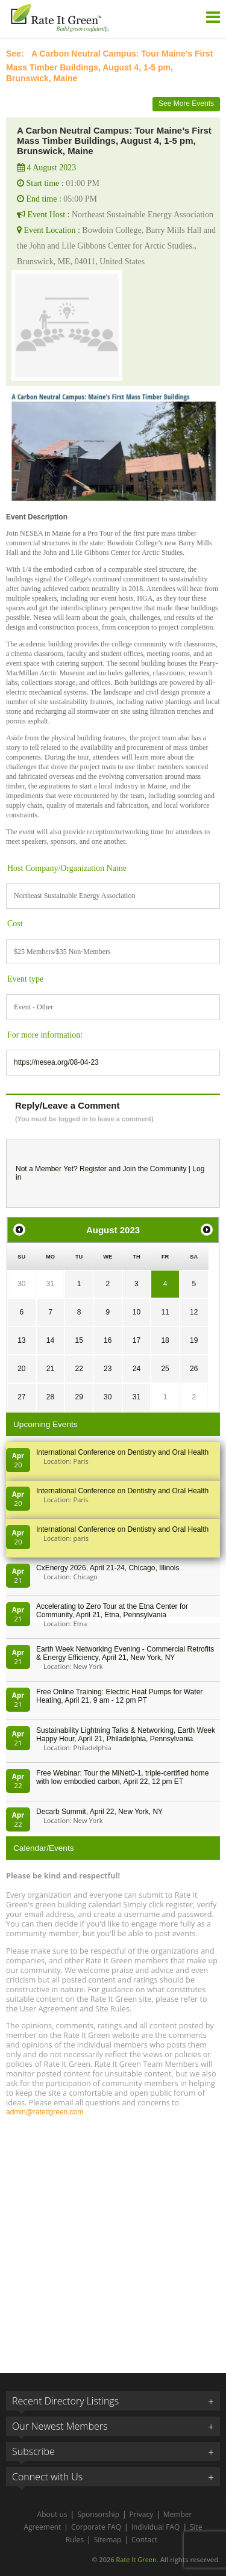 Image resolution: width=226 pixels, height=2576 pixels. What do you see at coordinates (107, 1568) in the screenshot?
I see `CxEnergy 2026, April 21-24, Chicago, Illinois` at bounding box center [107, 1568].